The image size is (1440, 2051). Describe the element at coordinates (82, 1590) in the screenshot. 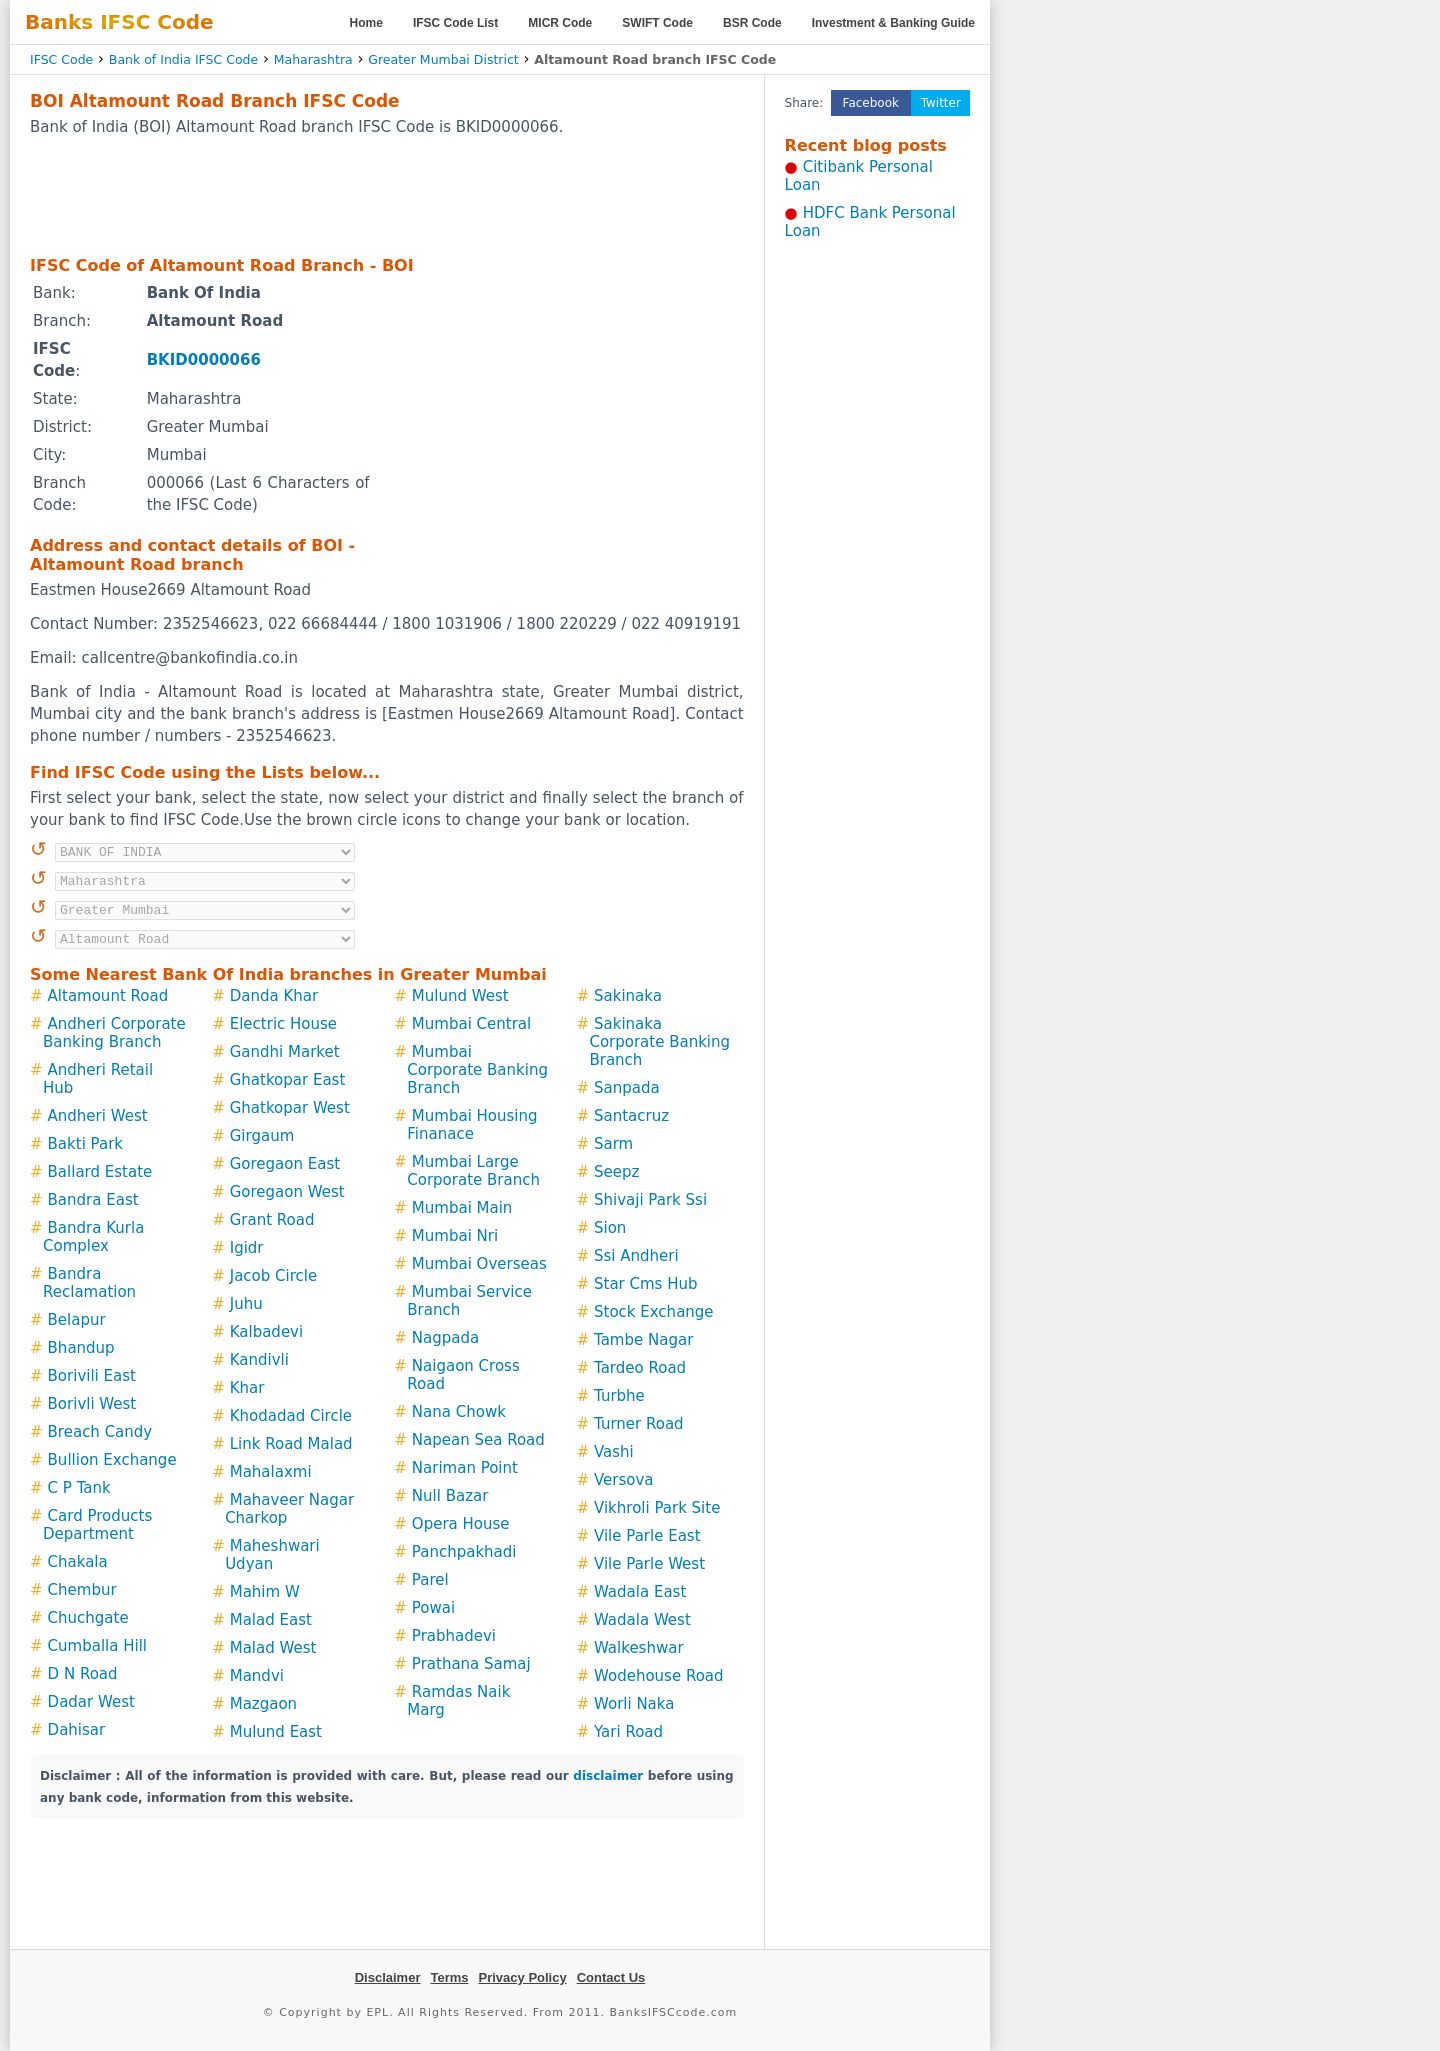

I see `Chembur` at that location.